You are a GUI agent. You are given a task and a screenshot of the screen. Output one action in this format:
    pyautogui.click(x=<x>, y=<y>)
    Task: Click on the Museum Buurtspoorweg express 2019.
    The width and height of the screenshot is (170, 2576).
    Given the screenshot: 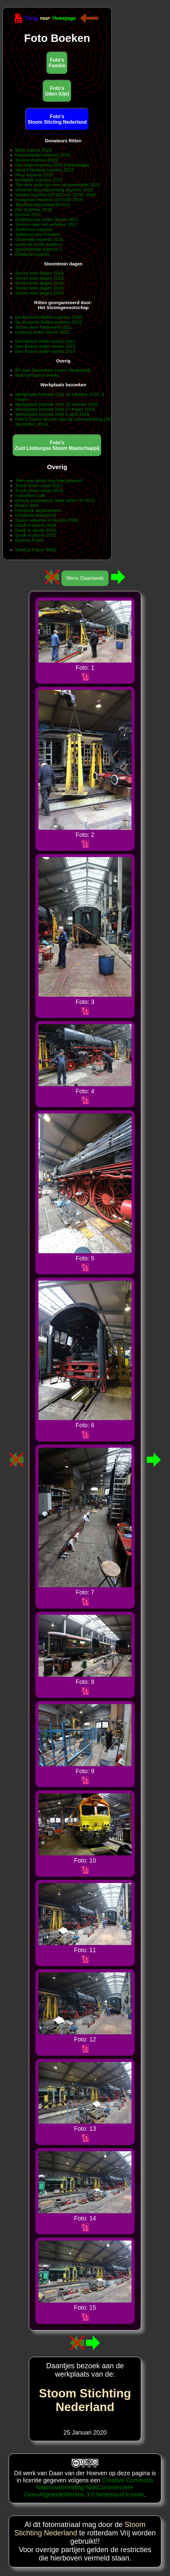 What is the action you would take?
    pyautogui.click(x=54, y=189)
    